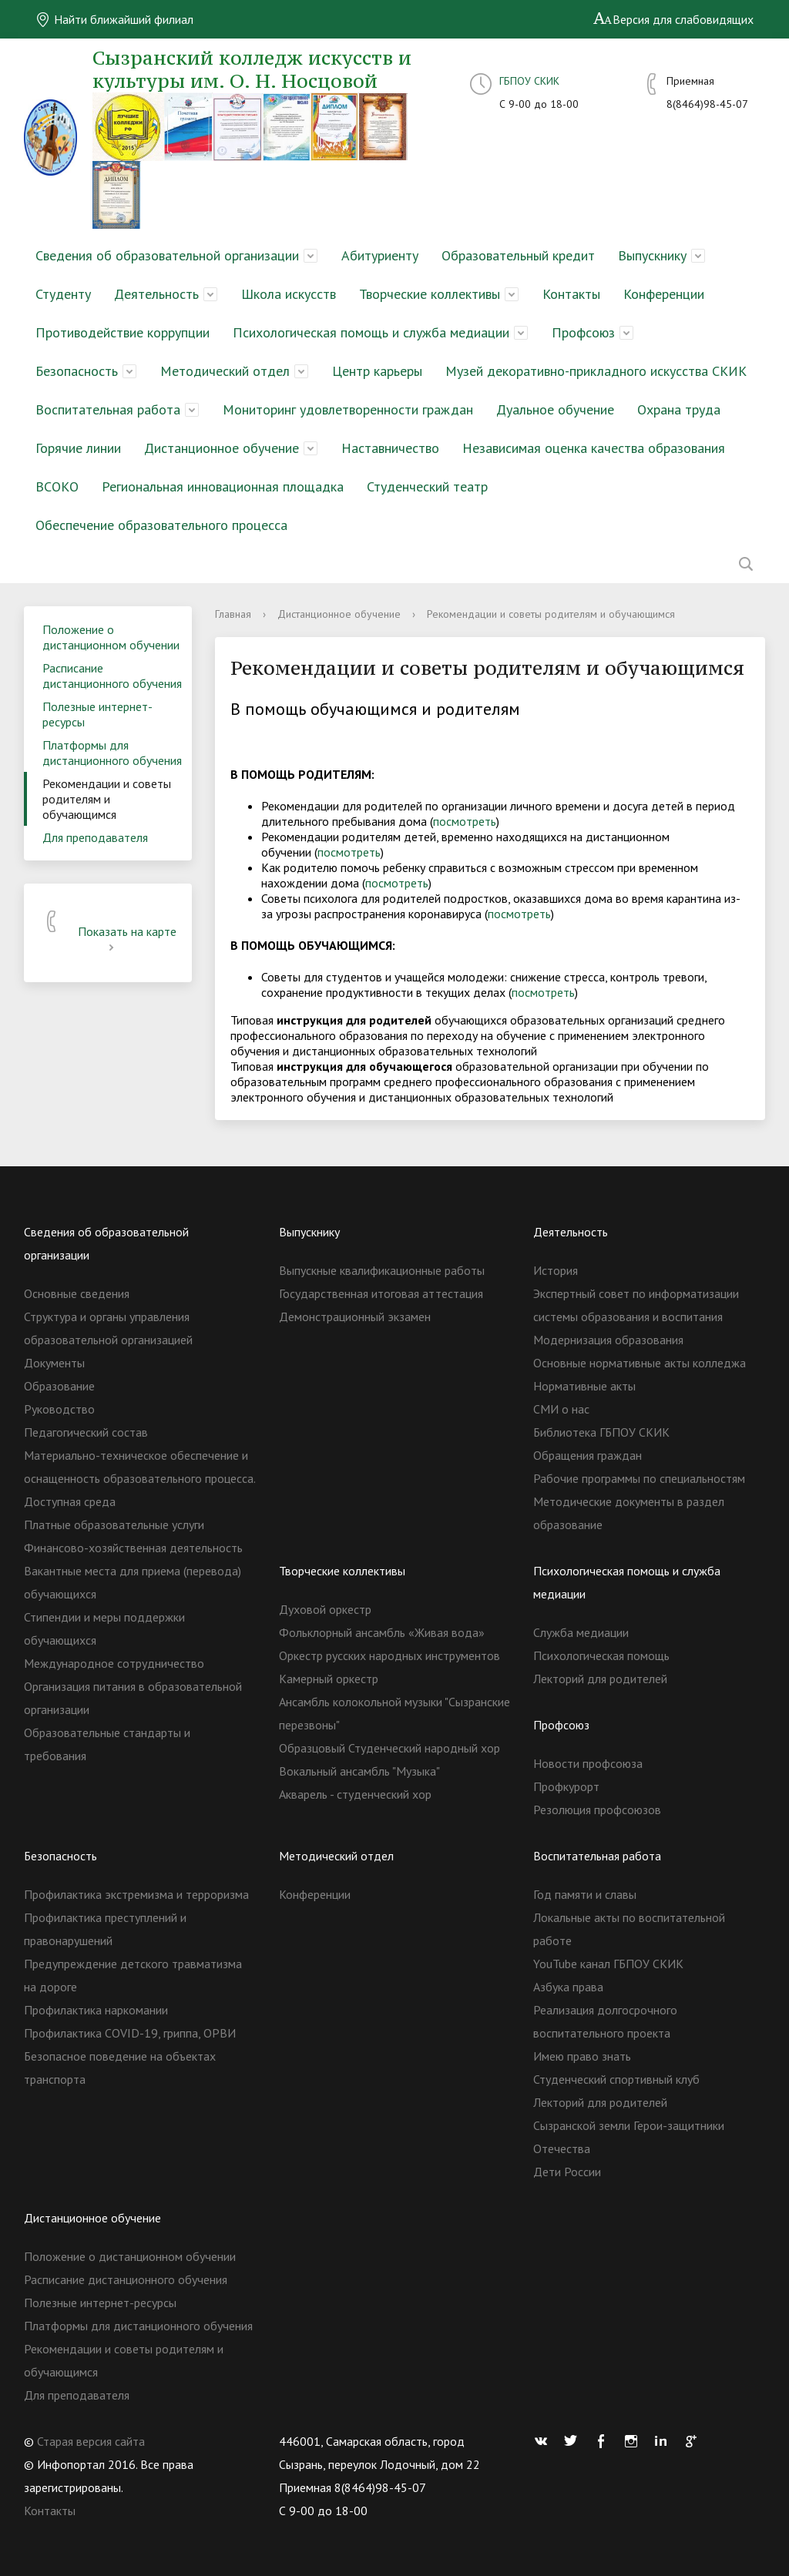  I want to click on Профилактика экстремизма и терроризма, so click(136, 1894).